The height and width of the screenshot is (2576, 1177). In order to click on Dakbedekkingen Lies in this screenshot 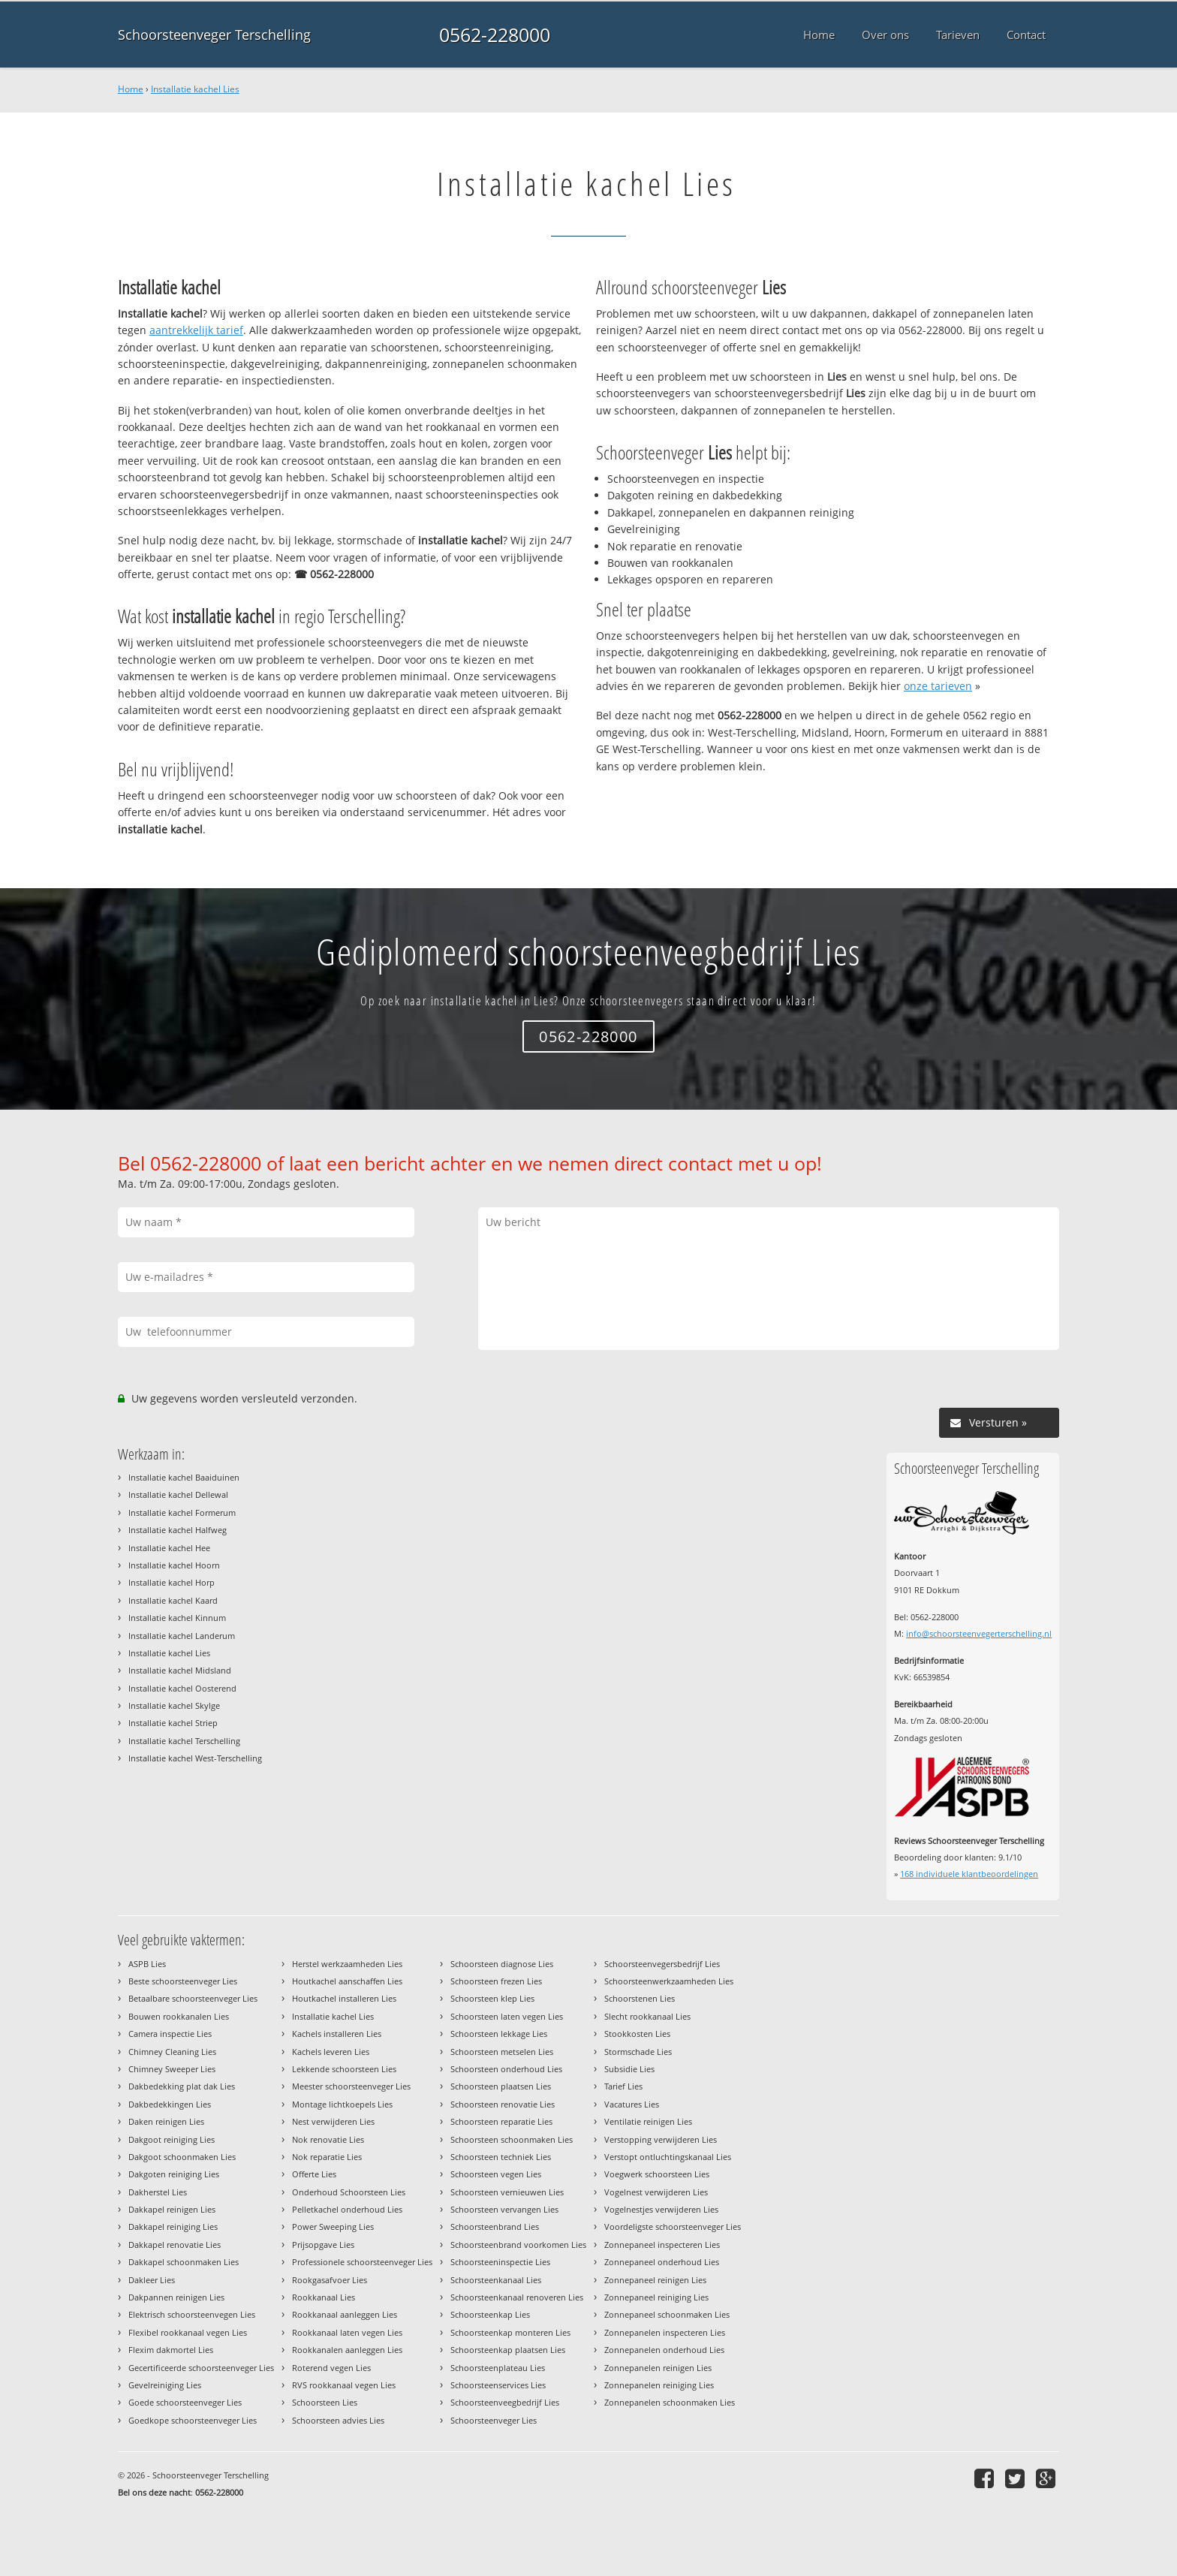, I will do `click(169, 2104)`.